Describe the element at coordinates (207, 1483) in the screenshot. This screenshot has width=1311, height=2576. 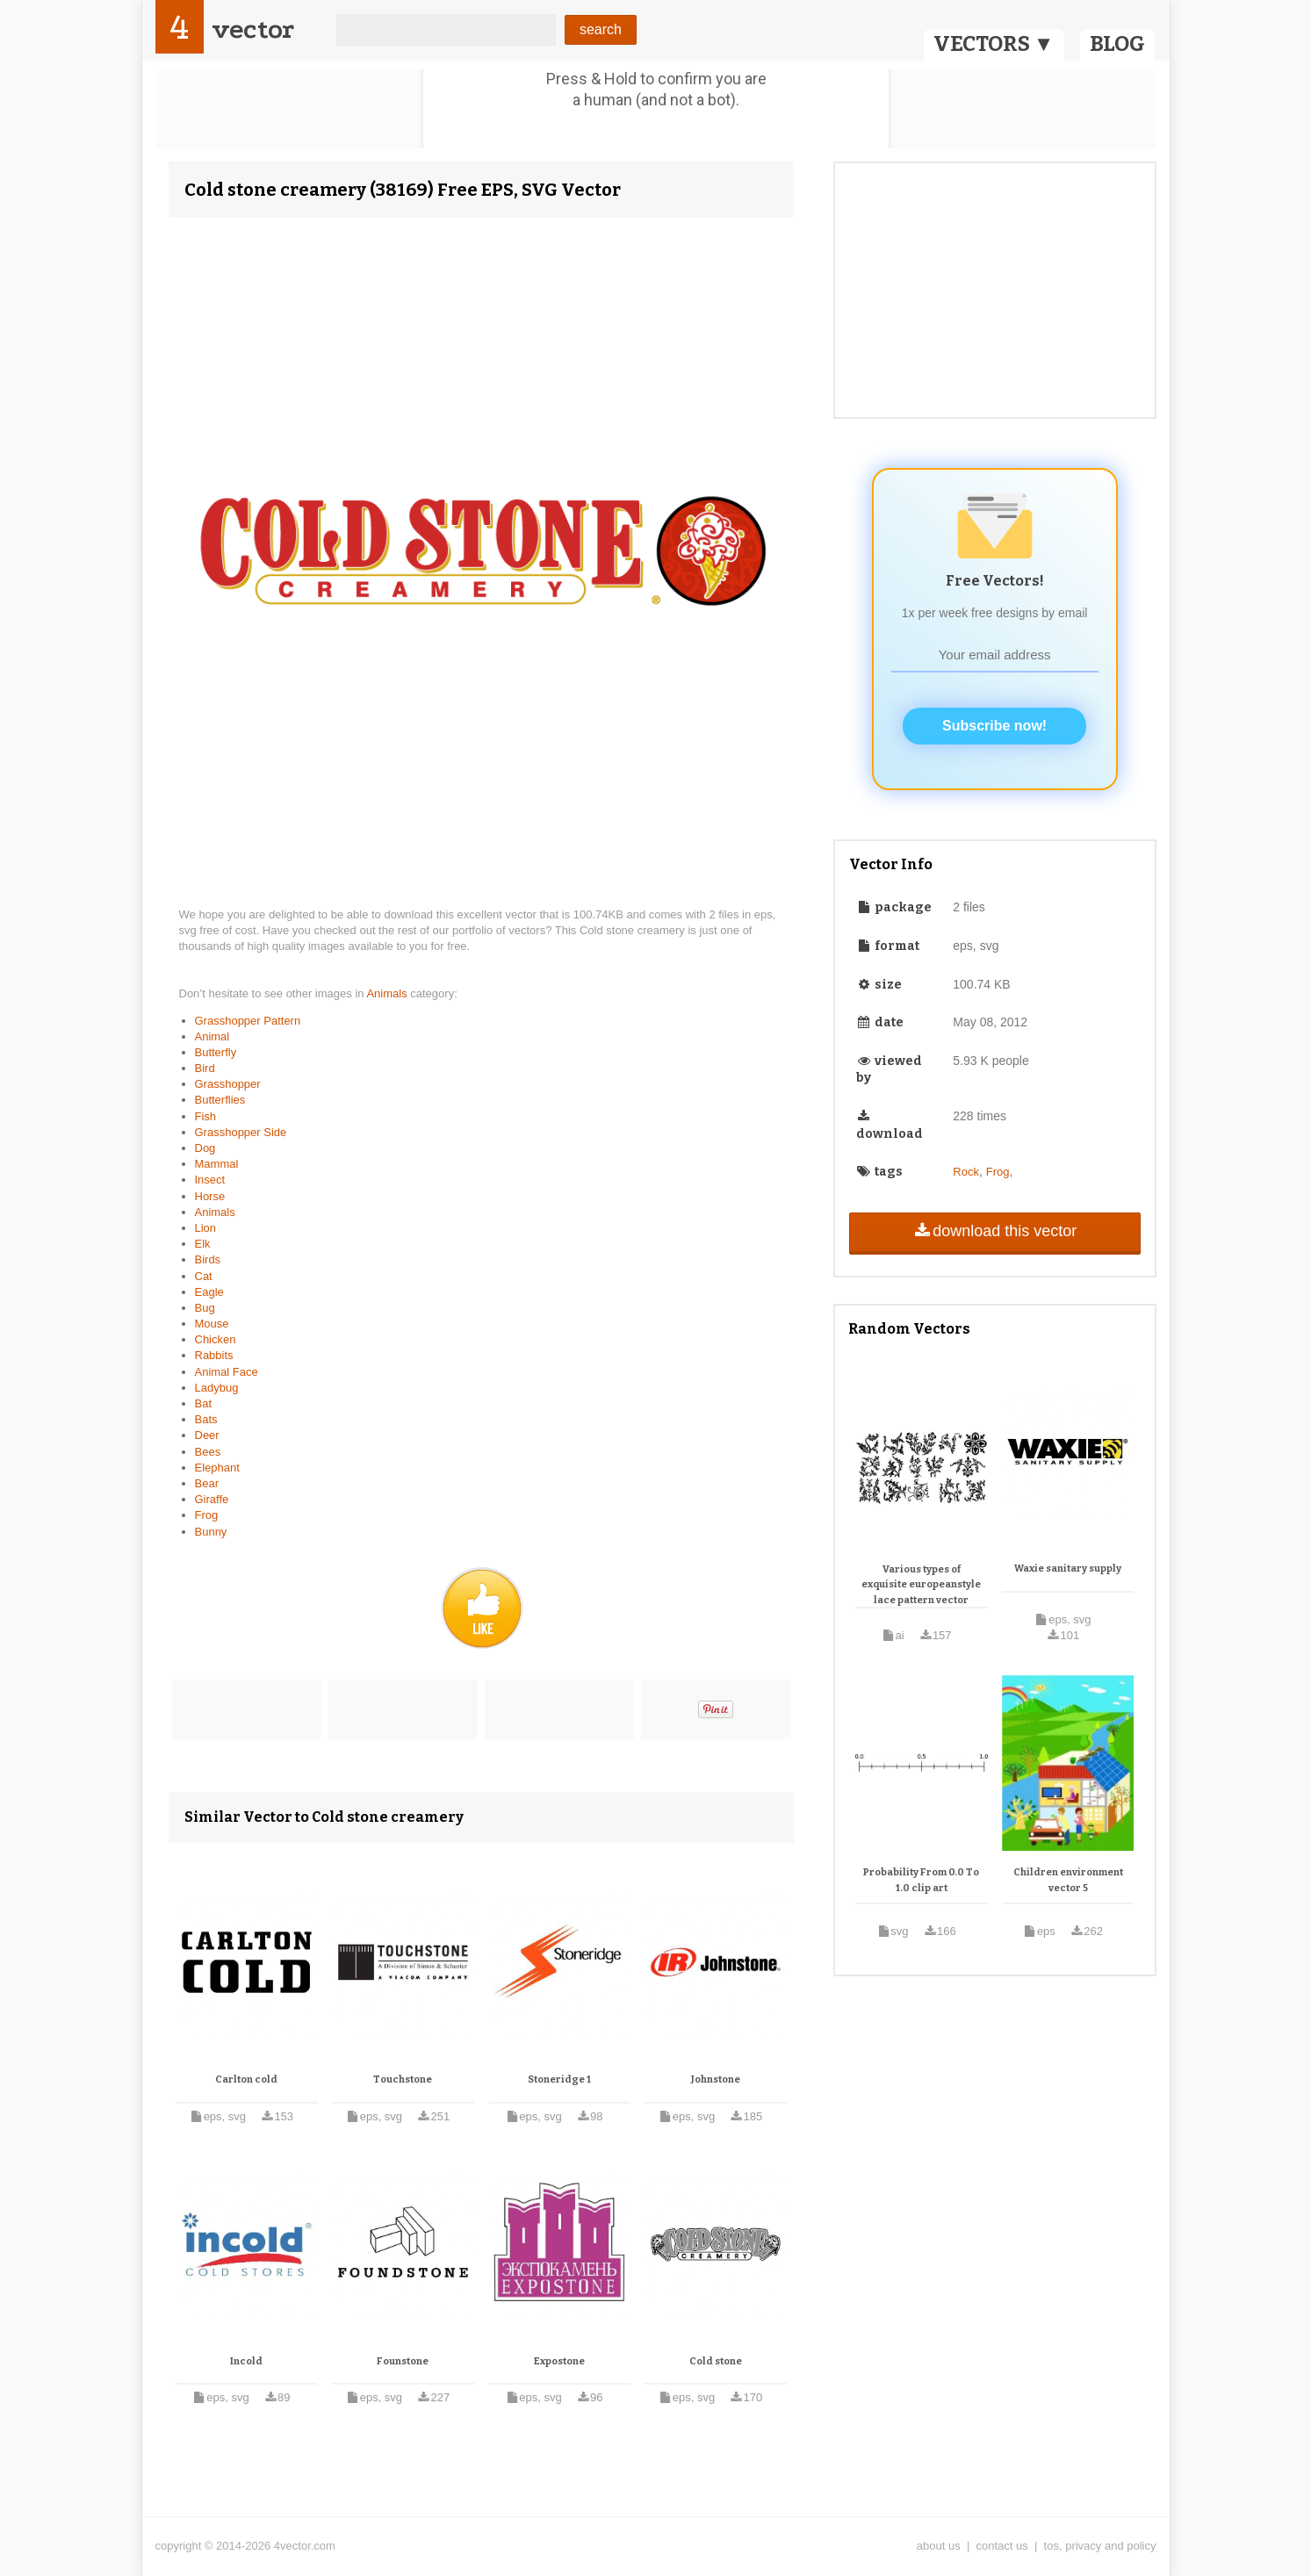
I see `Bear` at that location.